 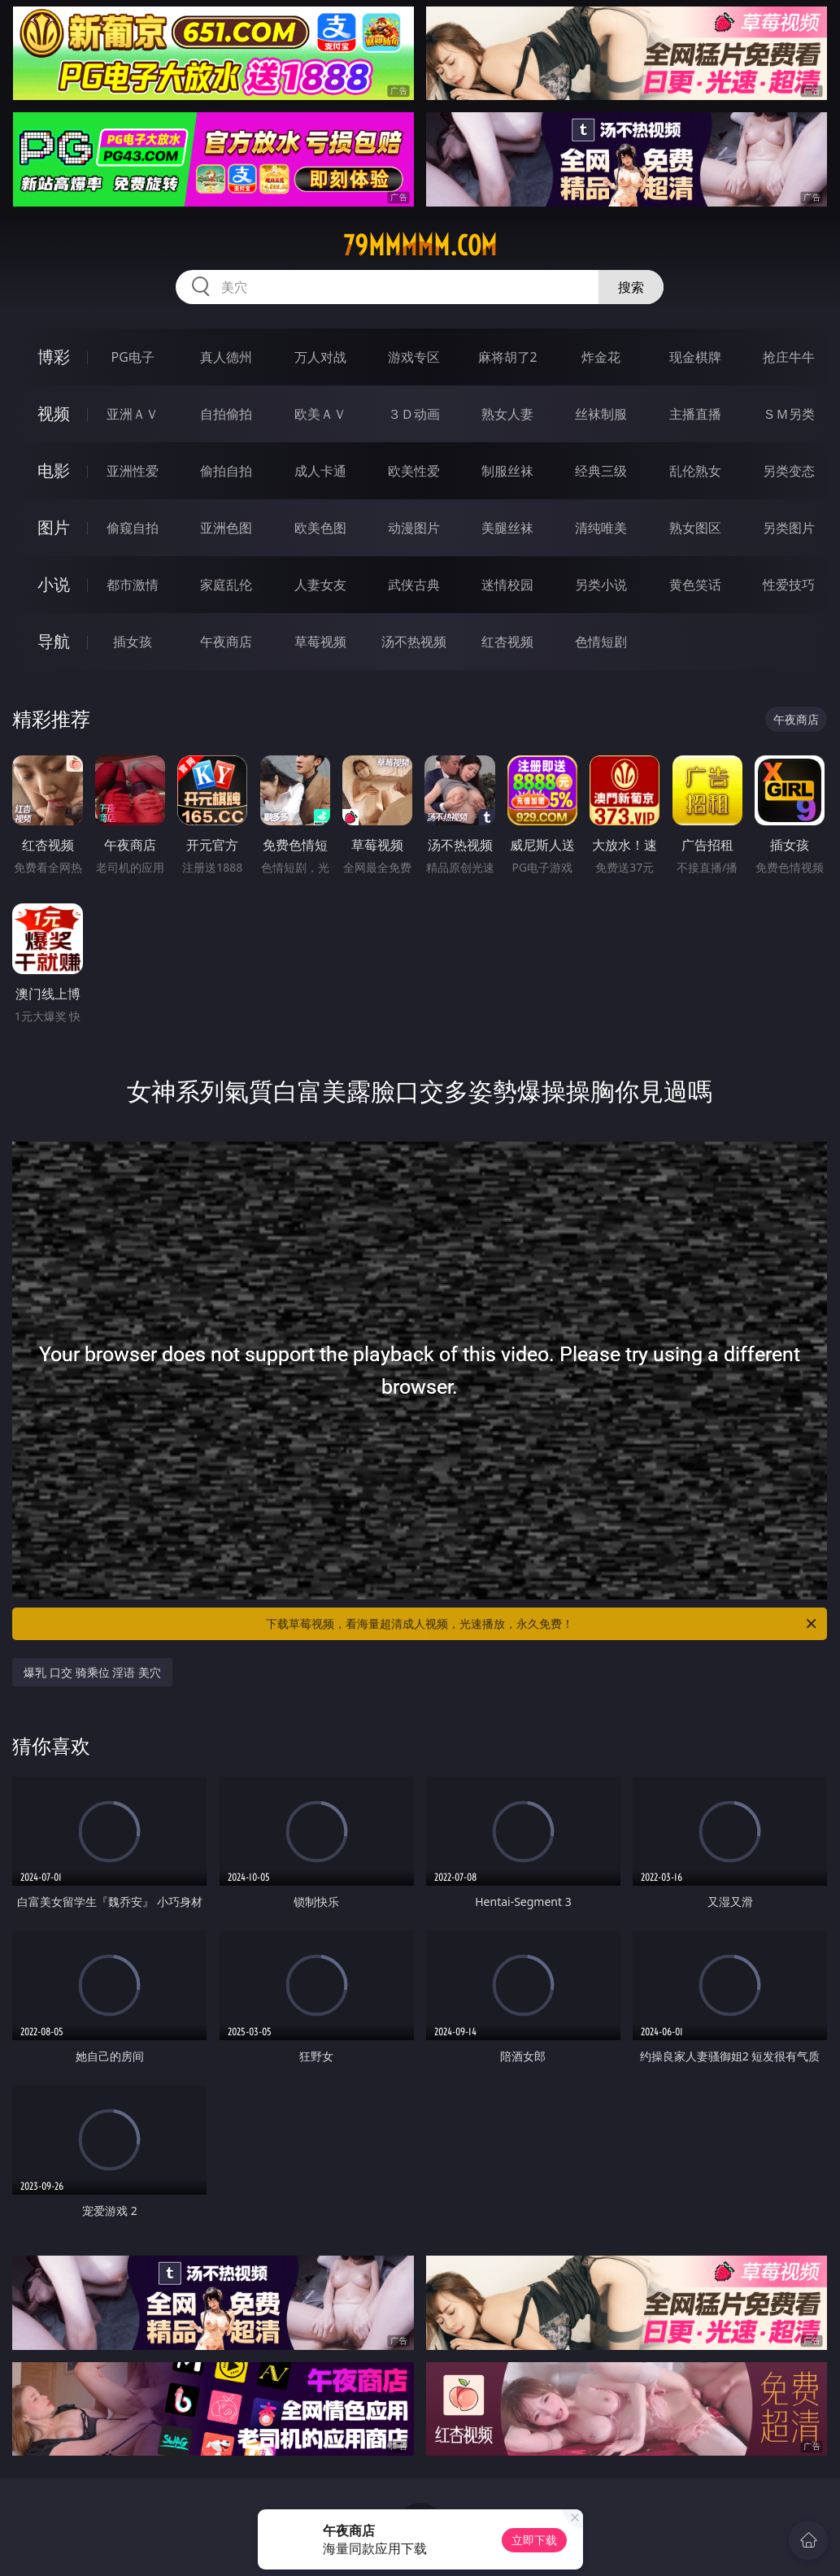 What do you see at coordinates (695, 357) in the screenshot?
I see `现金棋牌` at bounding box center [695, 357].